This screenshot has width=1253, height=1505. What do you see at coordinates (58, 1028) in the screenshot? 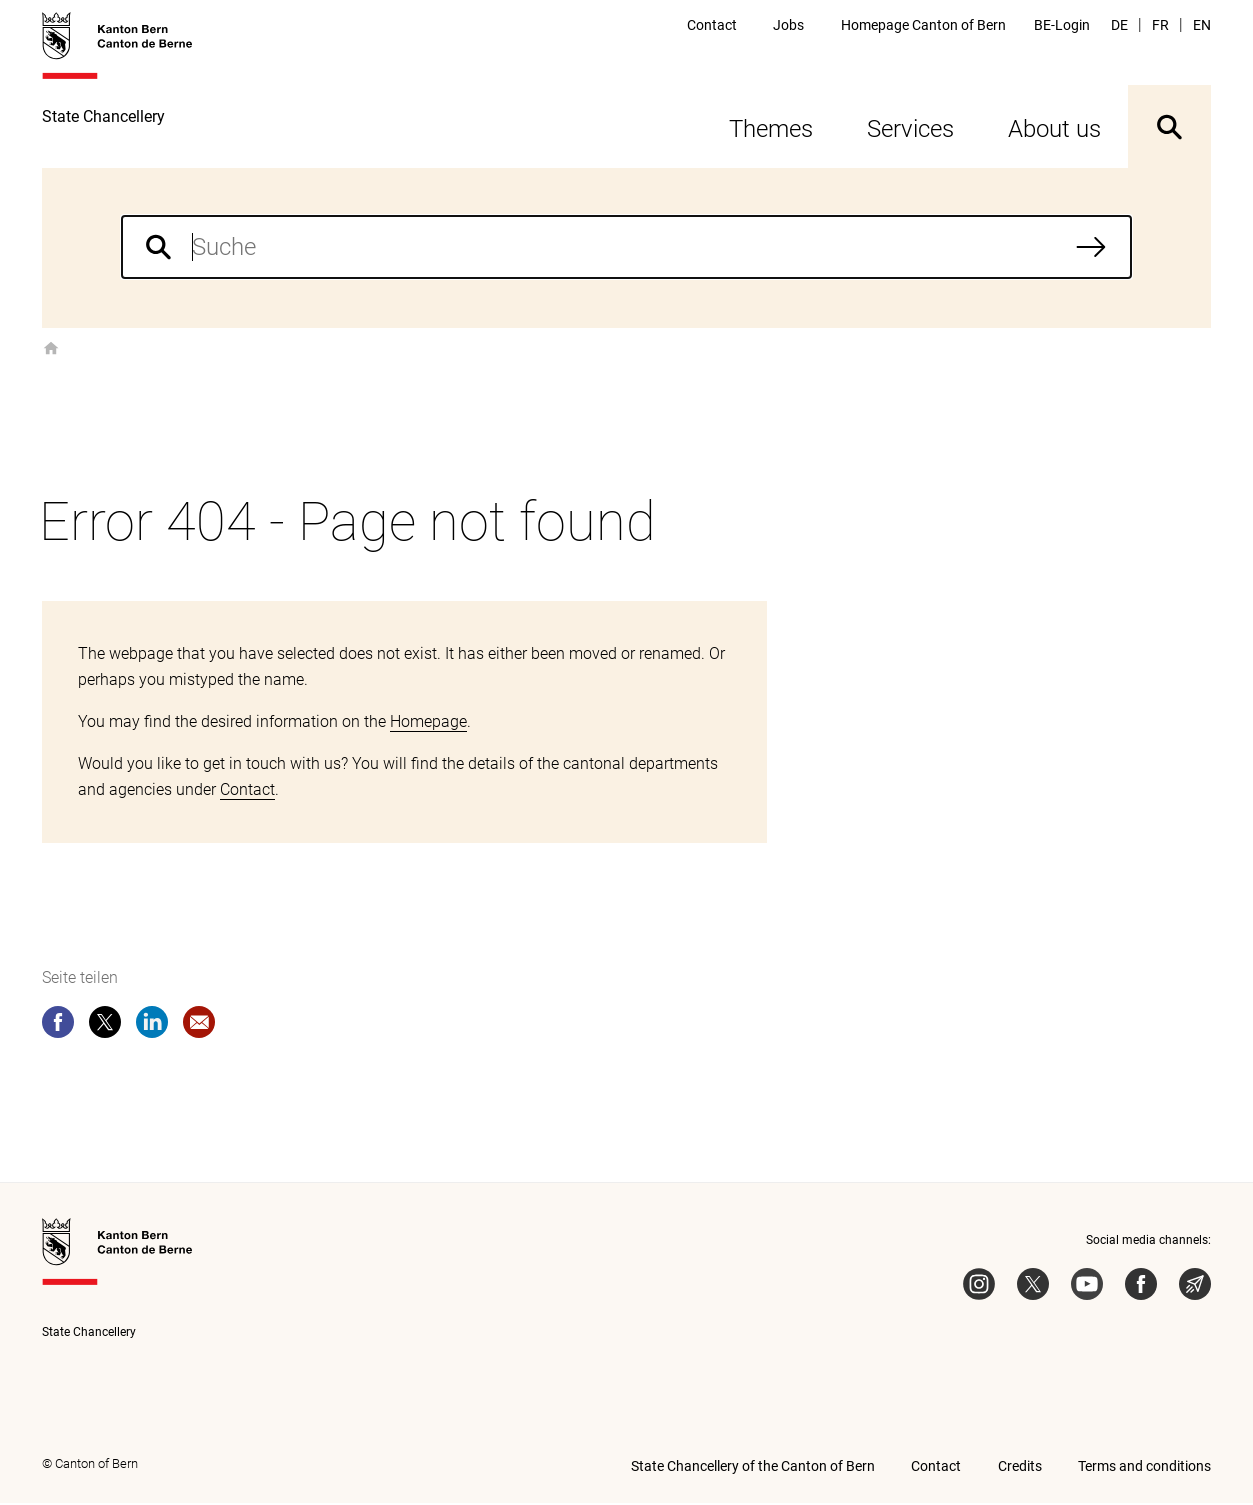
I see `[facebook]` at bounding box center [58, 1028].